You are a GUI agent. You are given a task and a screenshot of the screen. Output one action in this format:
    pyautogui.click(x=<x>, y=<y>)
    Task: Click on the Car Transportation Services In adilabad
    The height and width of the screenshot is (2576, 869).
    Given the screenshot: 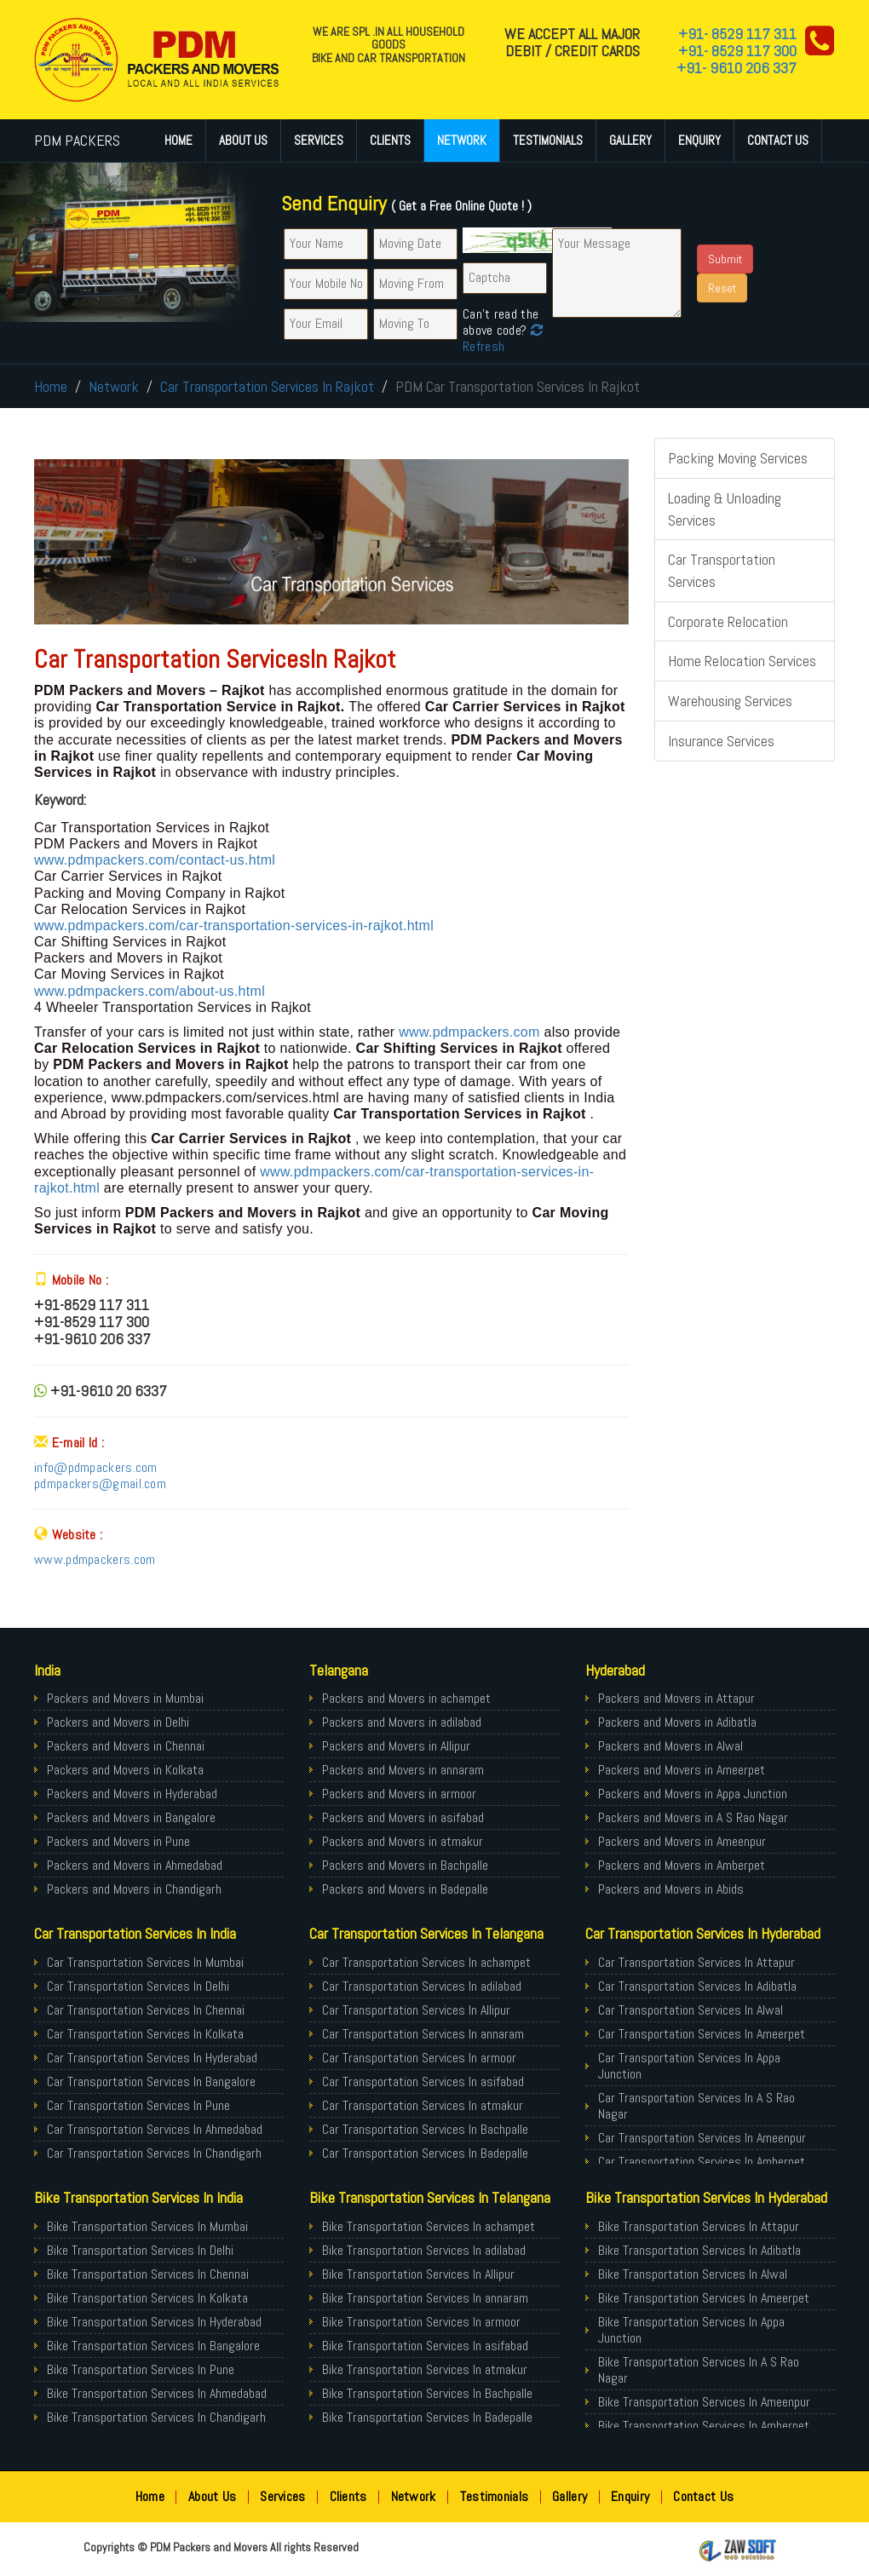 What is the action you would take?
    pyautogui.click(x=421, y=1986)
    